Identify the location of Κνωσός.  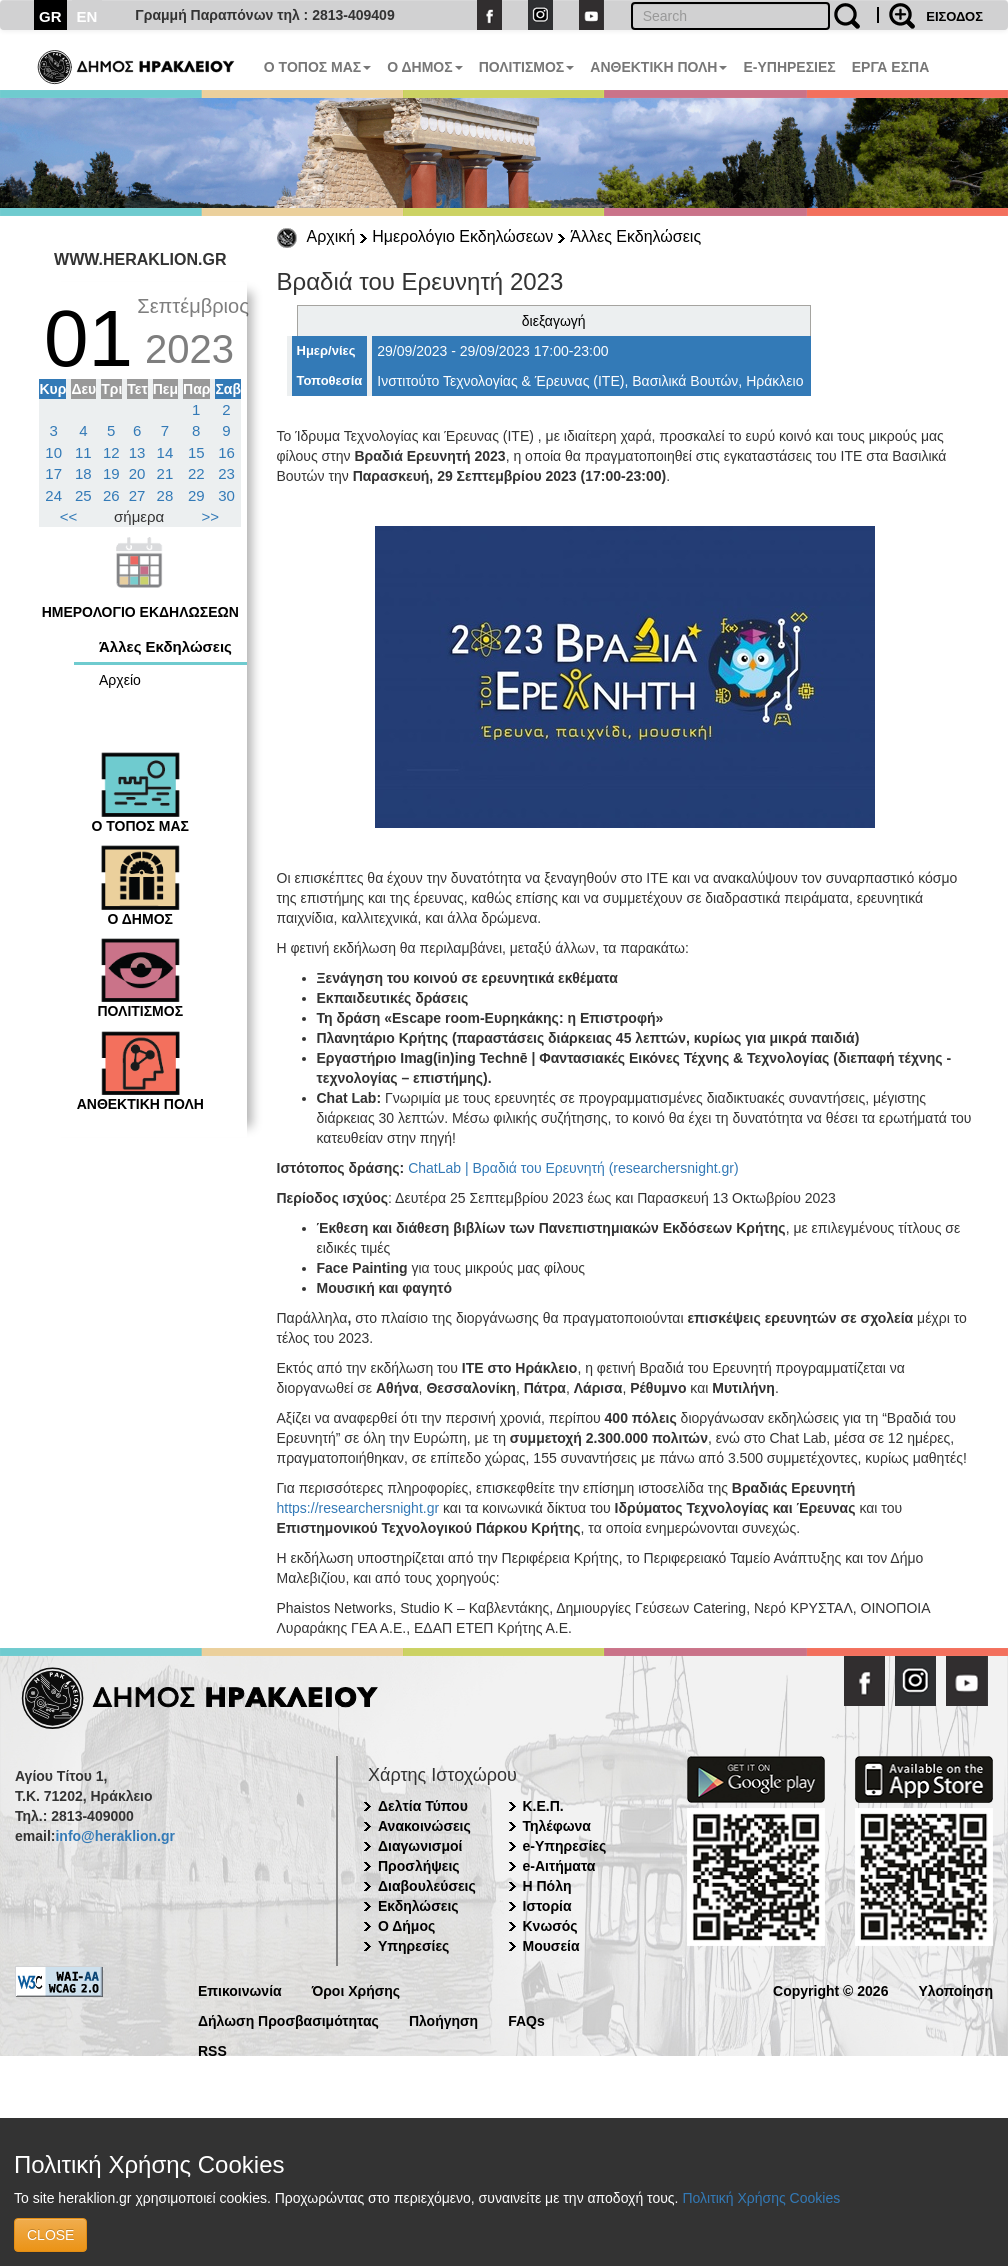
(550, 1926).